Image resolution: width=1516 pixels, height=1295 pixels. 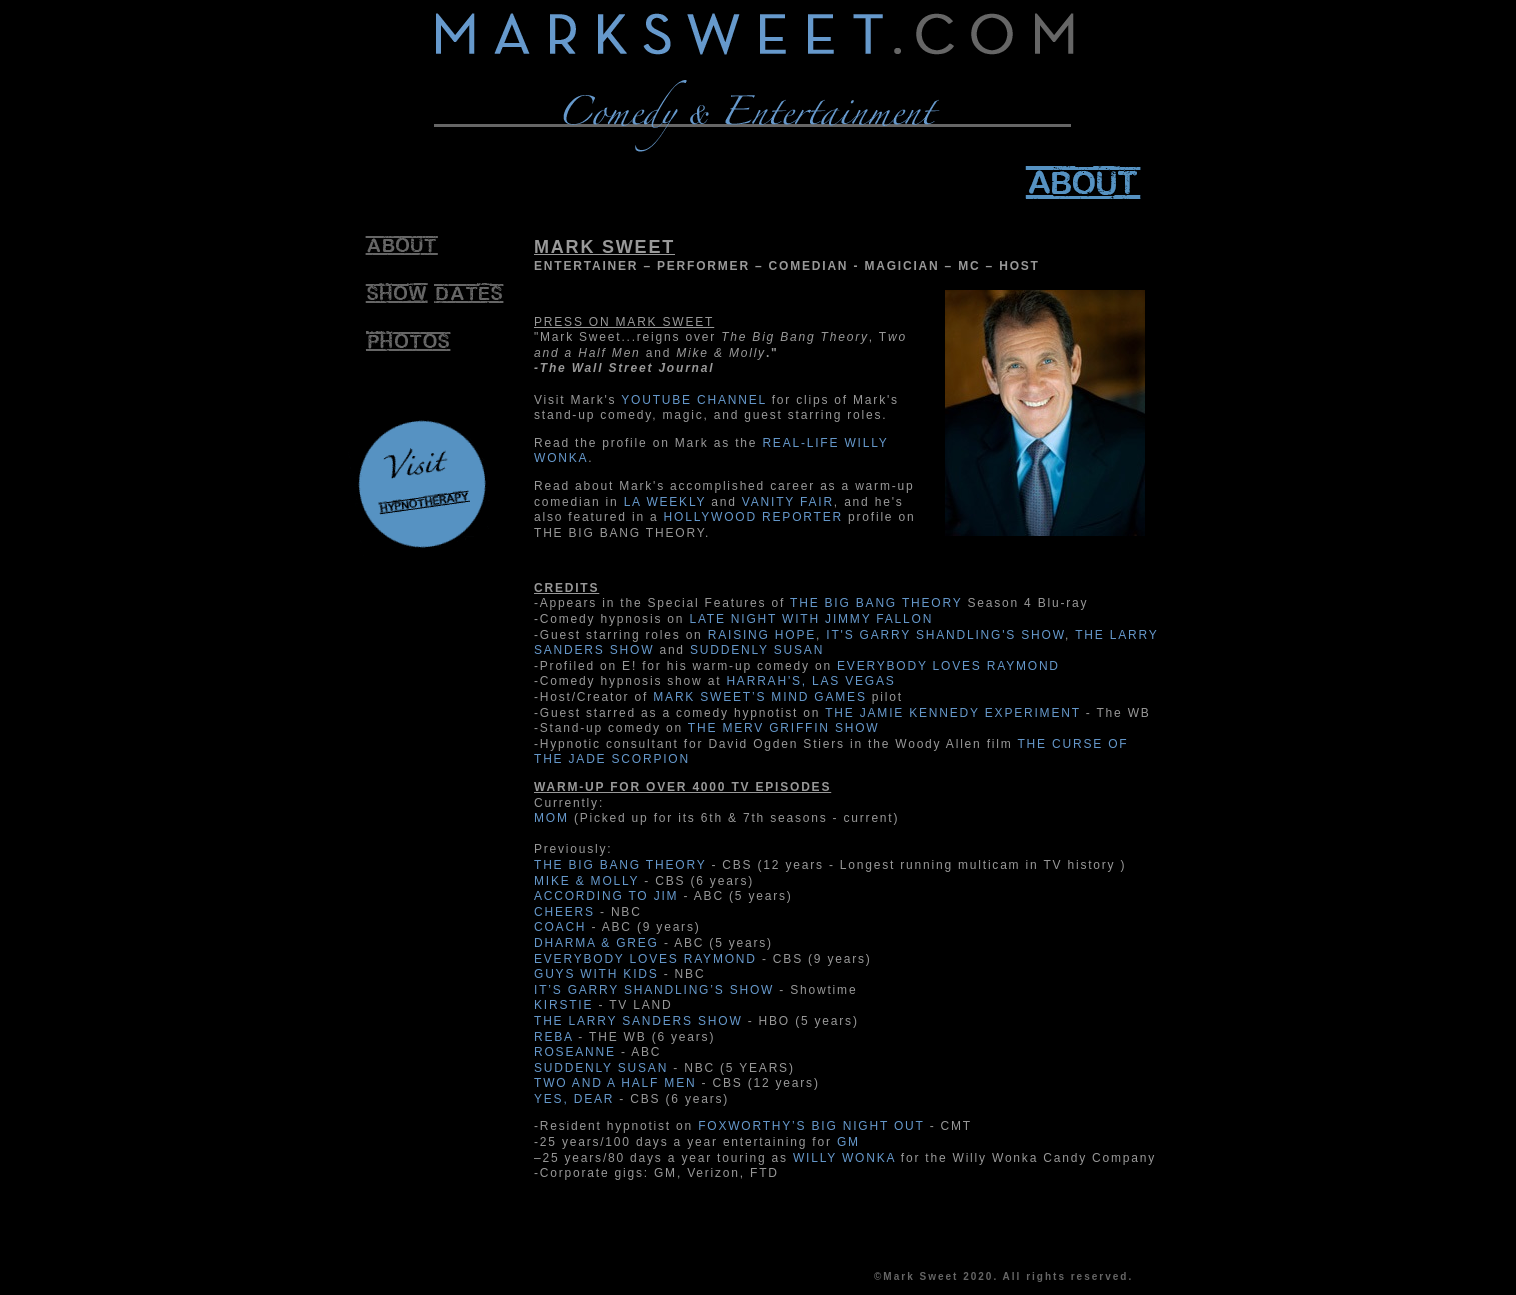 What do you see at coordinates (753, 517) in the screenshot?
I see `HOLLYWOOD REPORTER` at bounding box center [753, 517].